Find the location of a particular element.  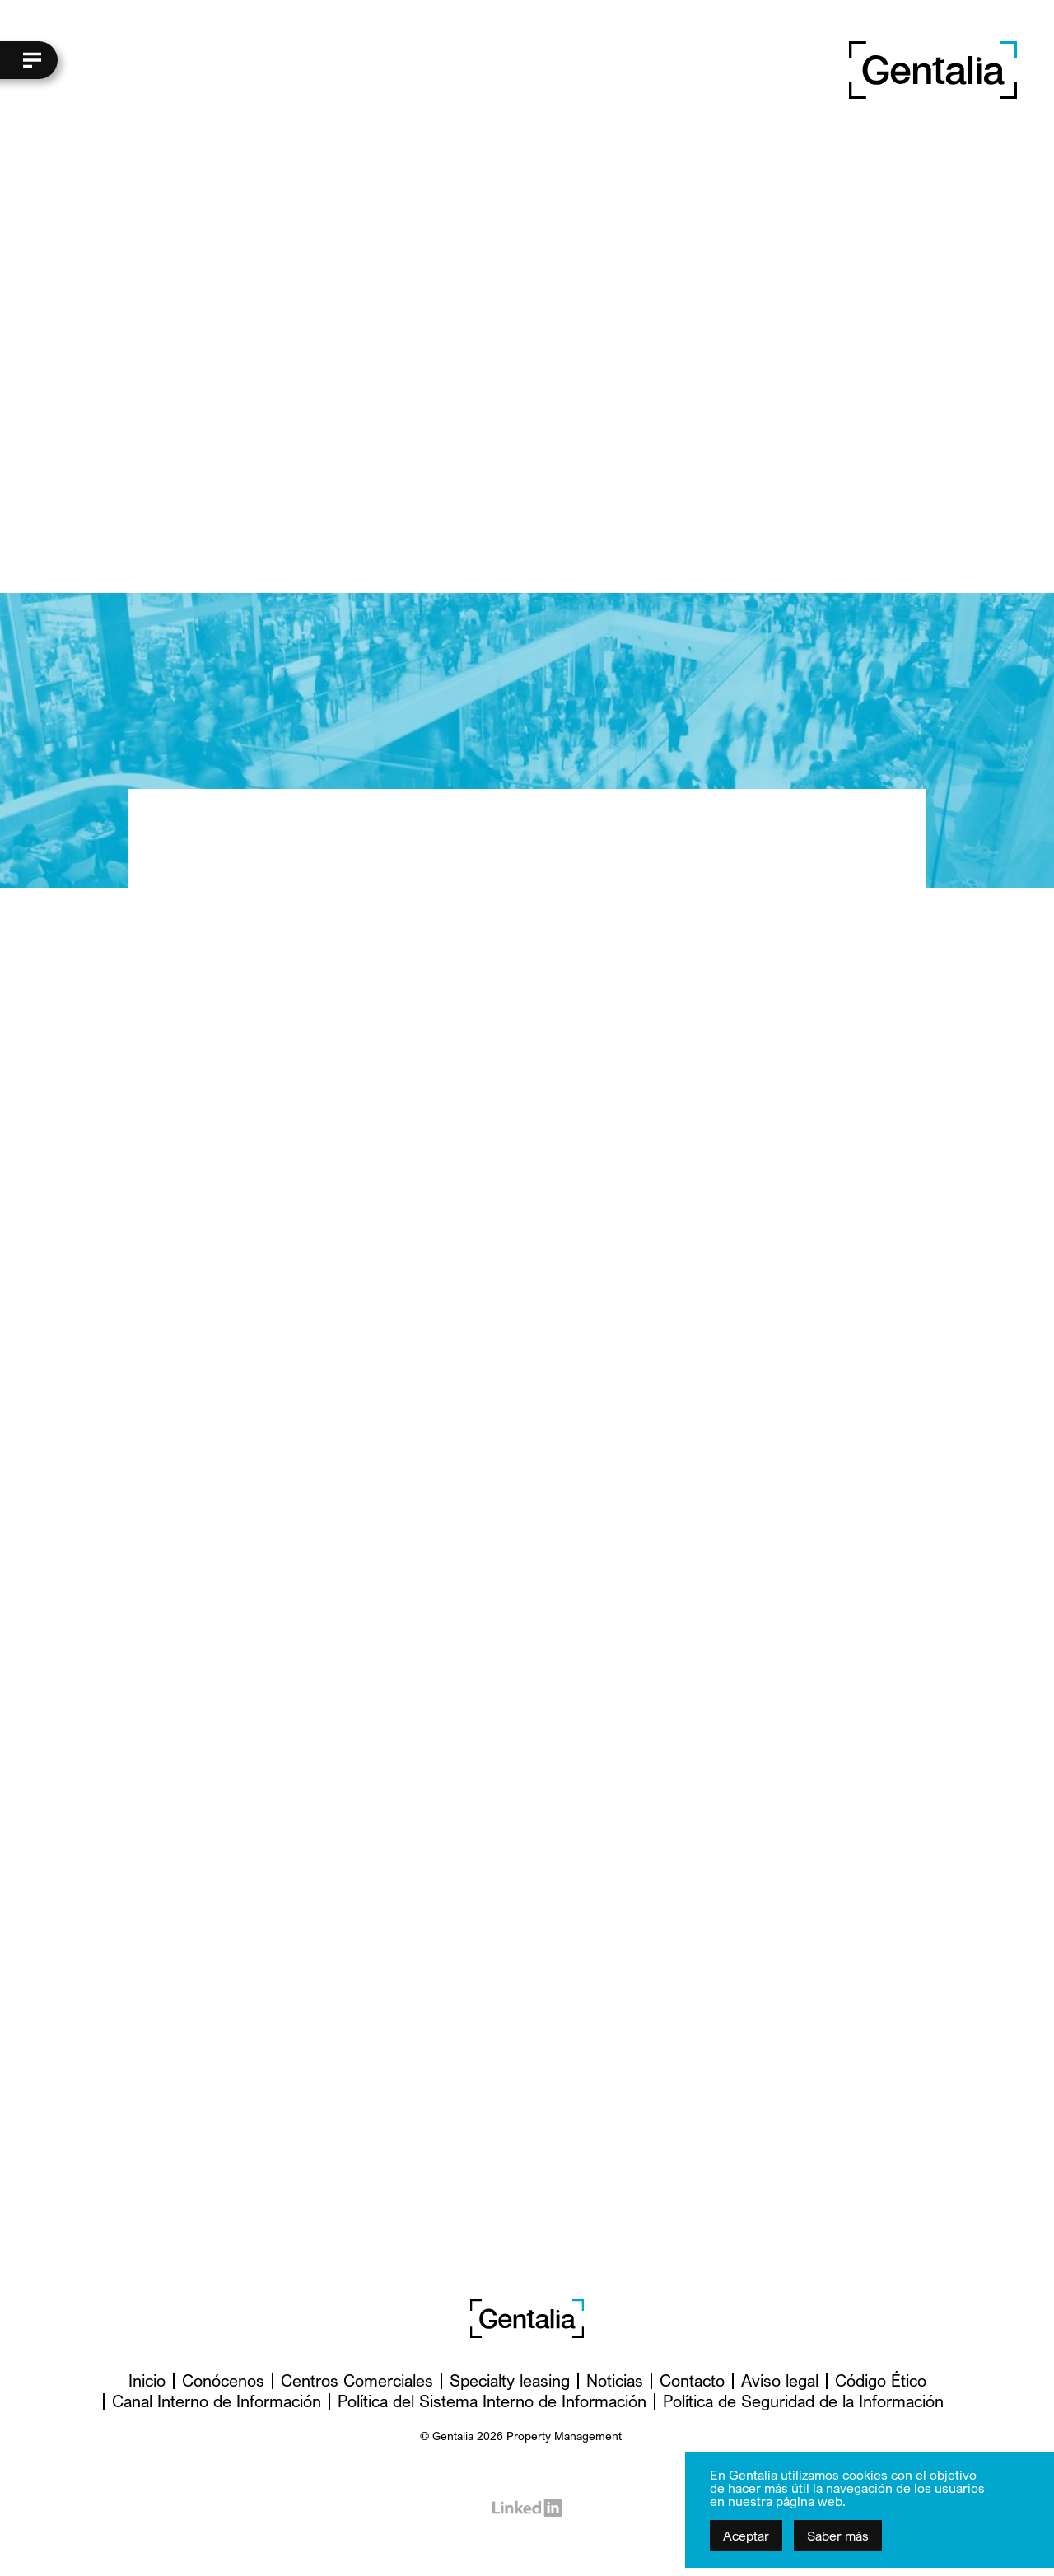

Código Ético is located at coordinates (880, 2380).